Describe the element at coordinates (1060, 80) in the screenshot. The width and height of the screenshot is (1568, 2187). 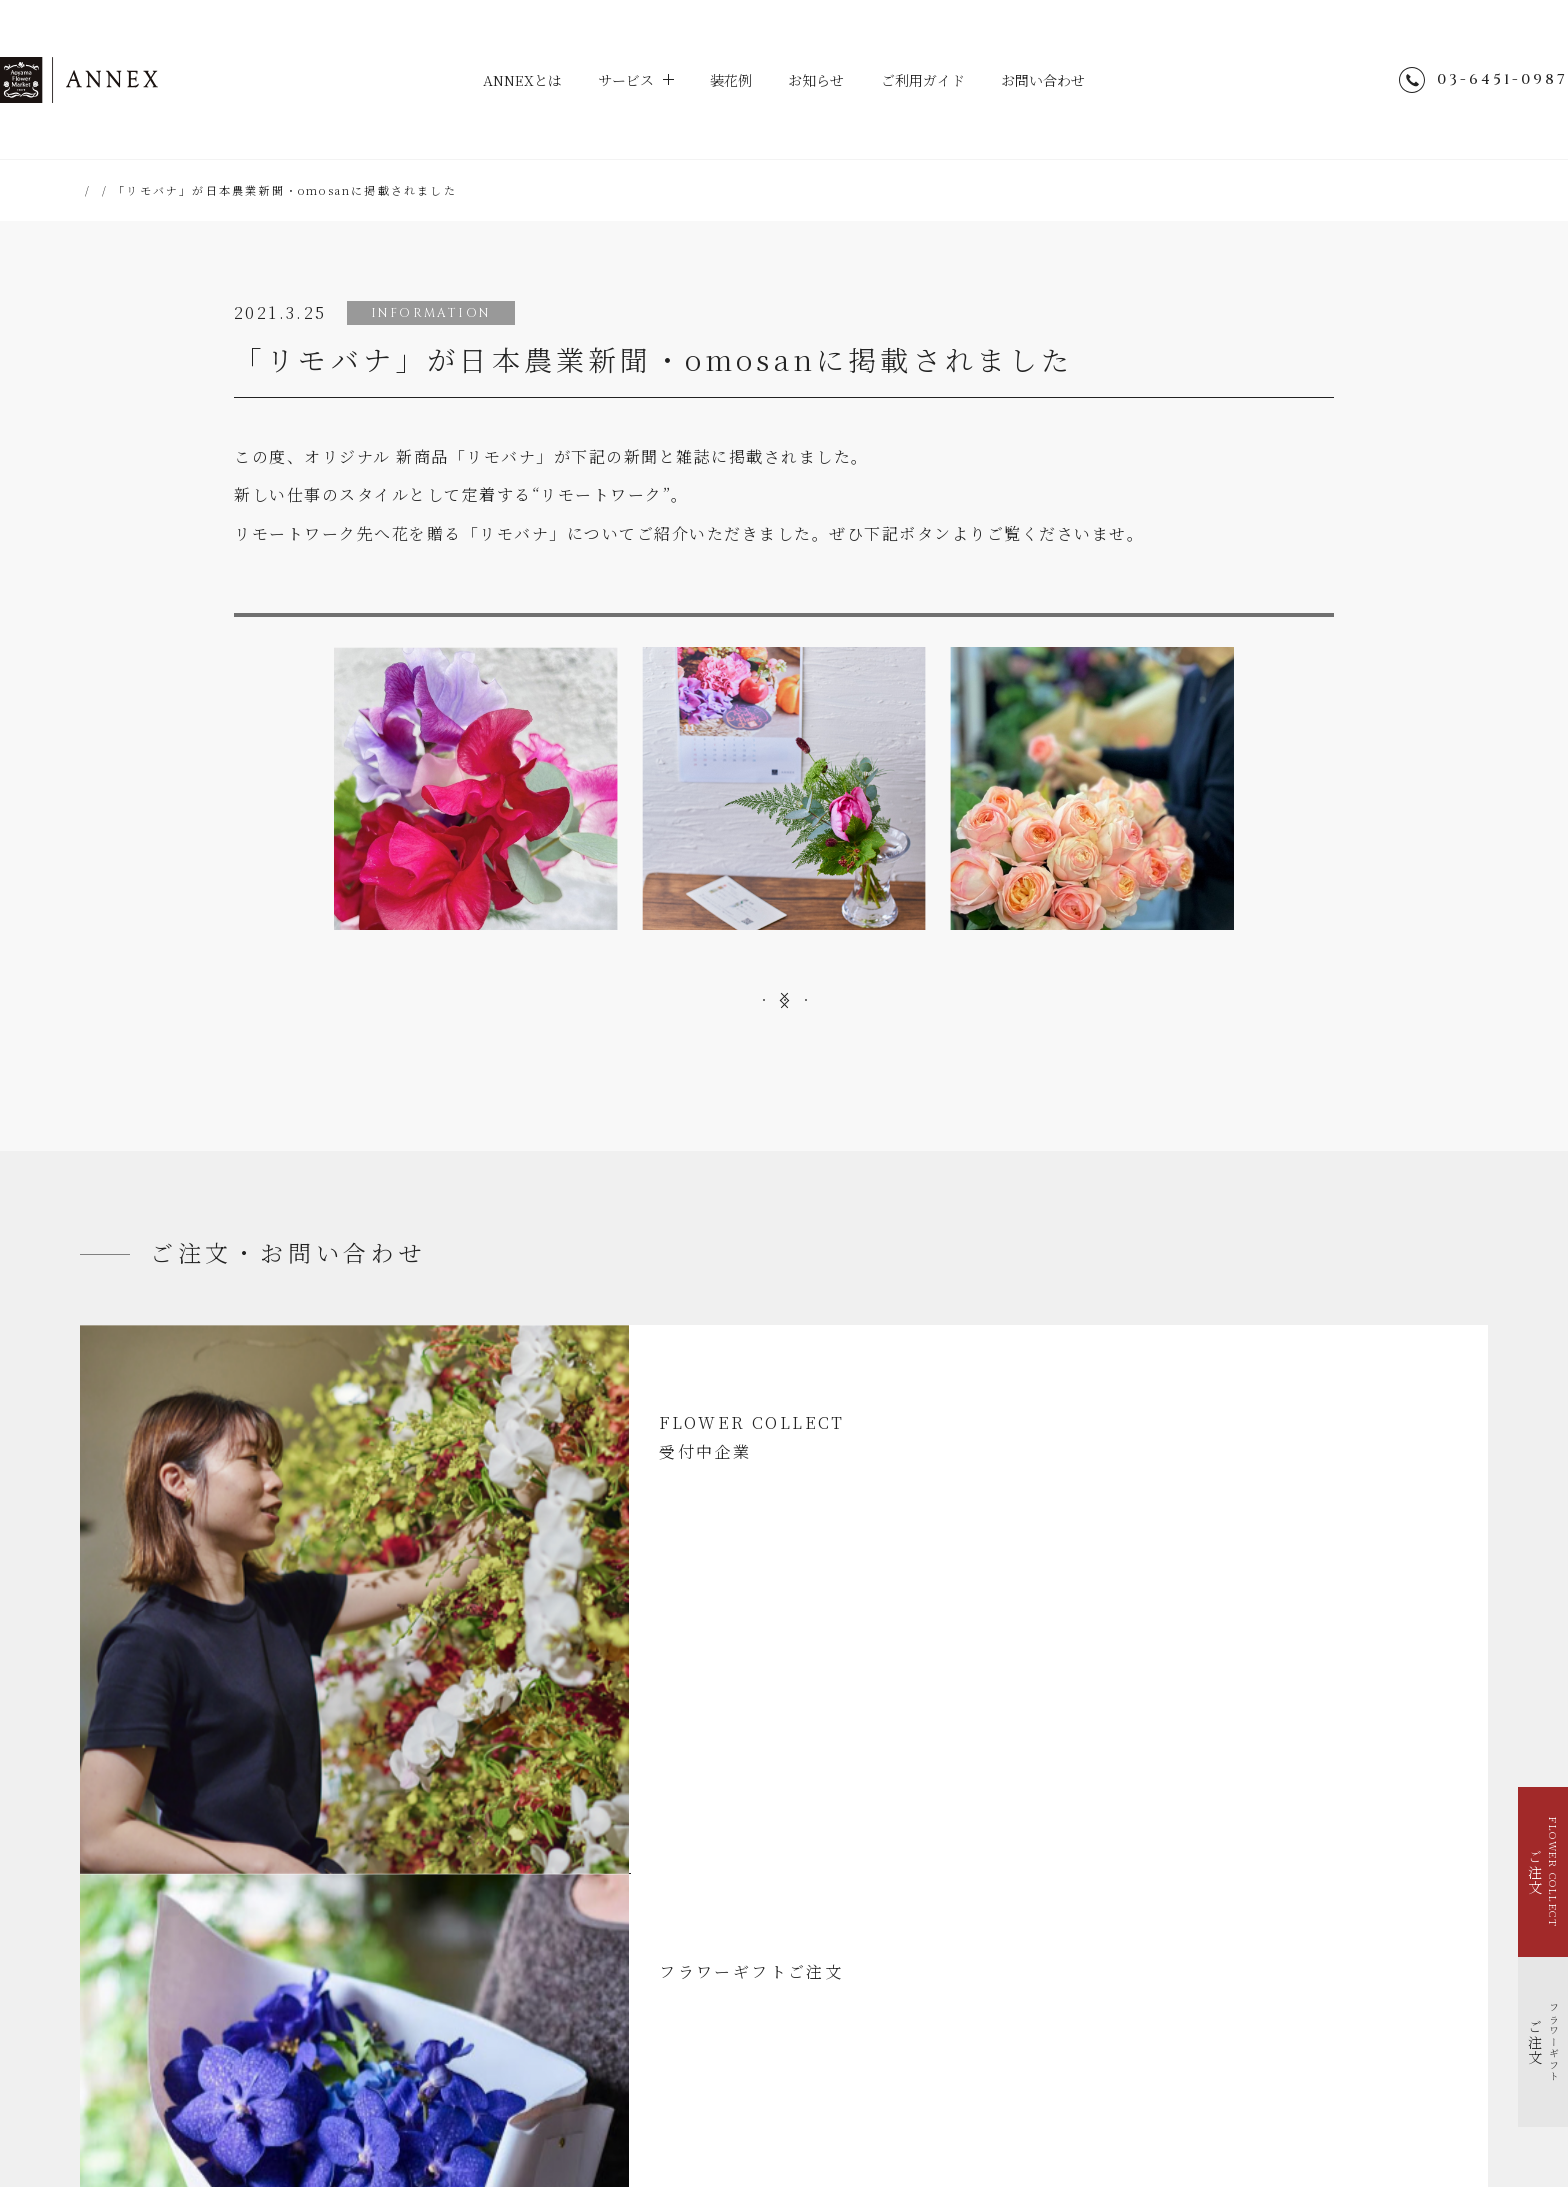
I see `お問い合わせ` at that location.